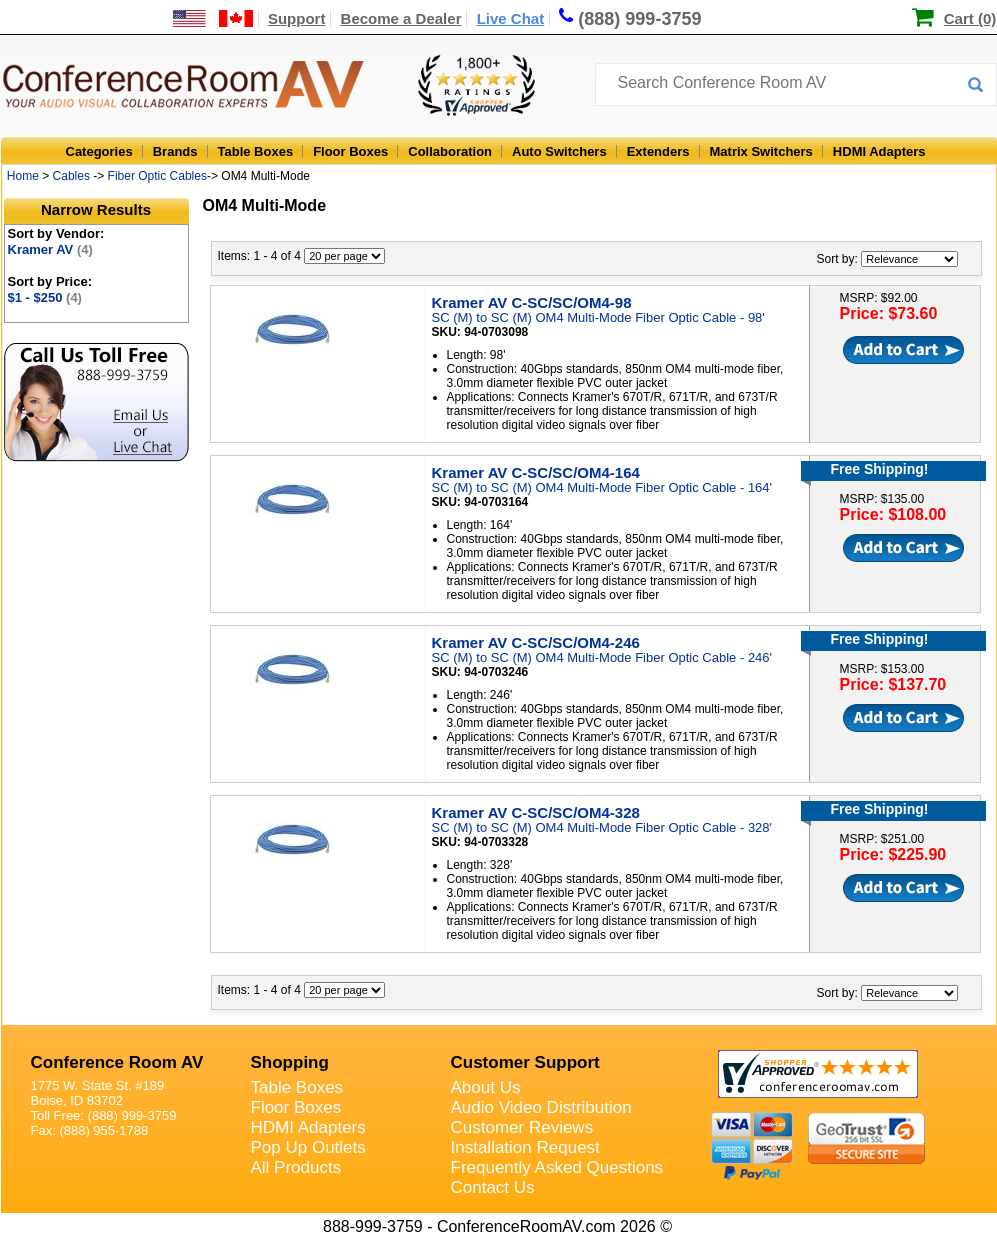  What do you see at coordinates (511, 18) in the screenshot?
I see `Live Chat` at bounding box center [511, 18].